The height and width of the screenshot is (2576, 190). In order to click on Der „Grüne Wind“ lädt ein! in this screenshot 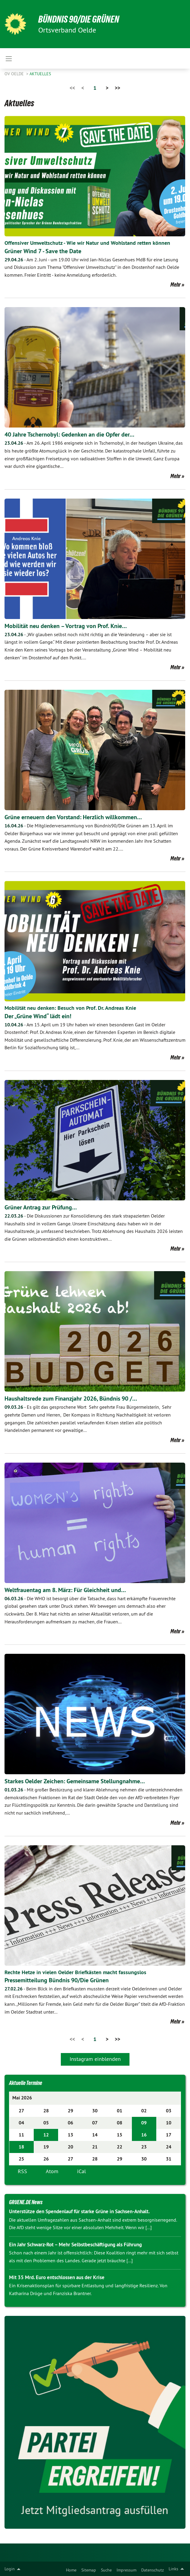, I will do `click(38, 1016)`.